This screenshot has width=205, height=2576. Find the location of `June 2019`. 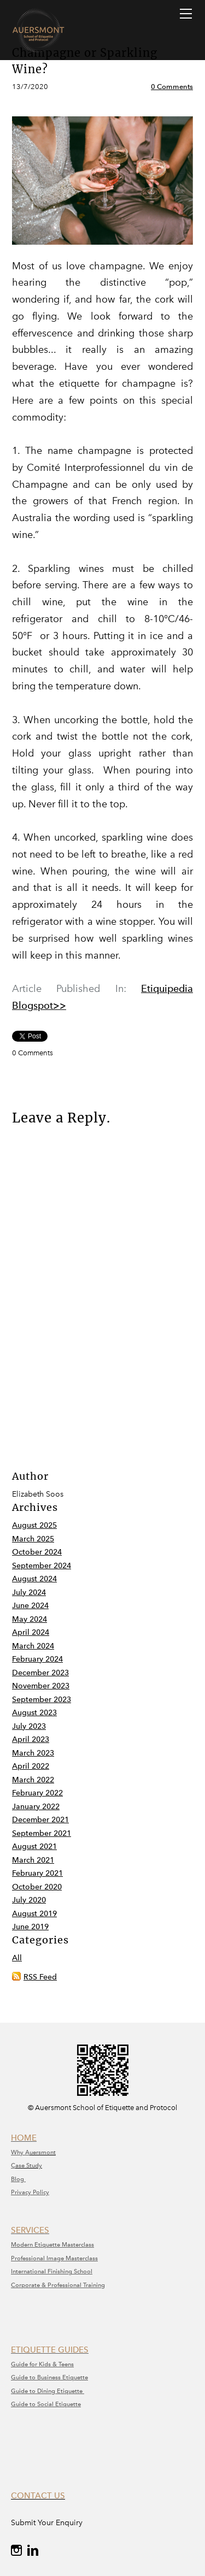

June 2019 is located at coordinates (30, 1926).